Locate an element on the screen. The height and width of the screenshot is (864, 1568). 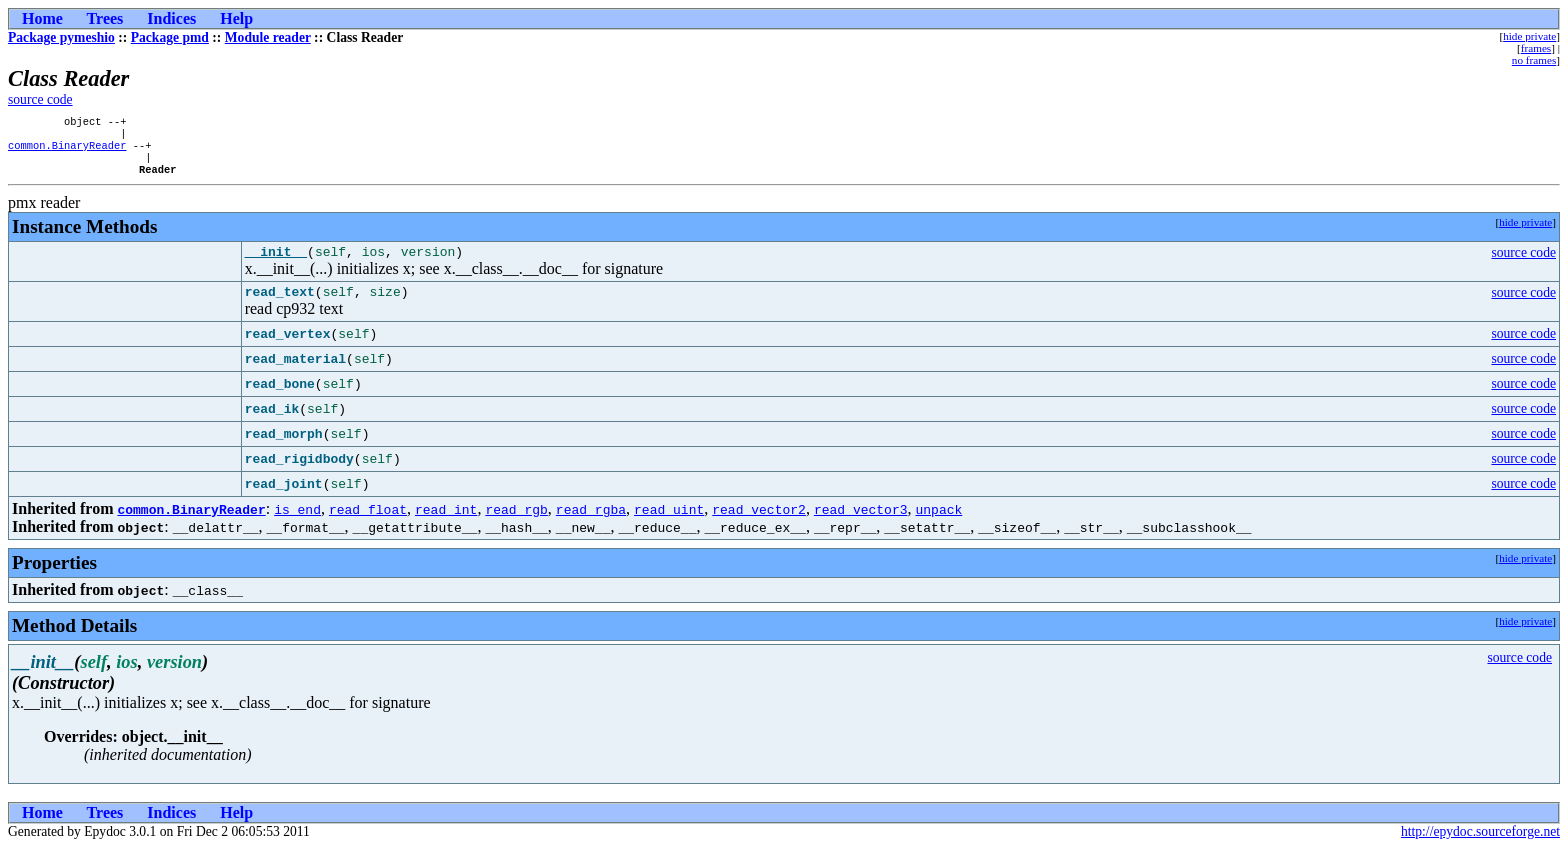
Indices is located at coordinates (171, 18).